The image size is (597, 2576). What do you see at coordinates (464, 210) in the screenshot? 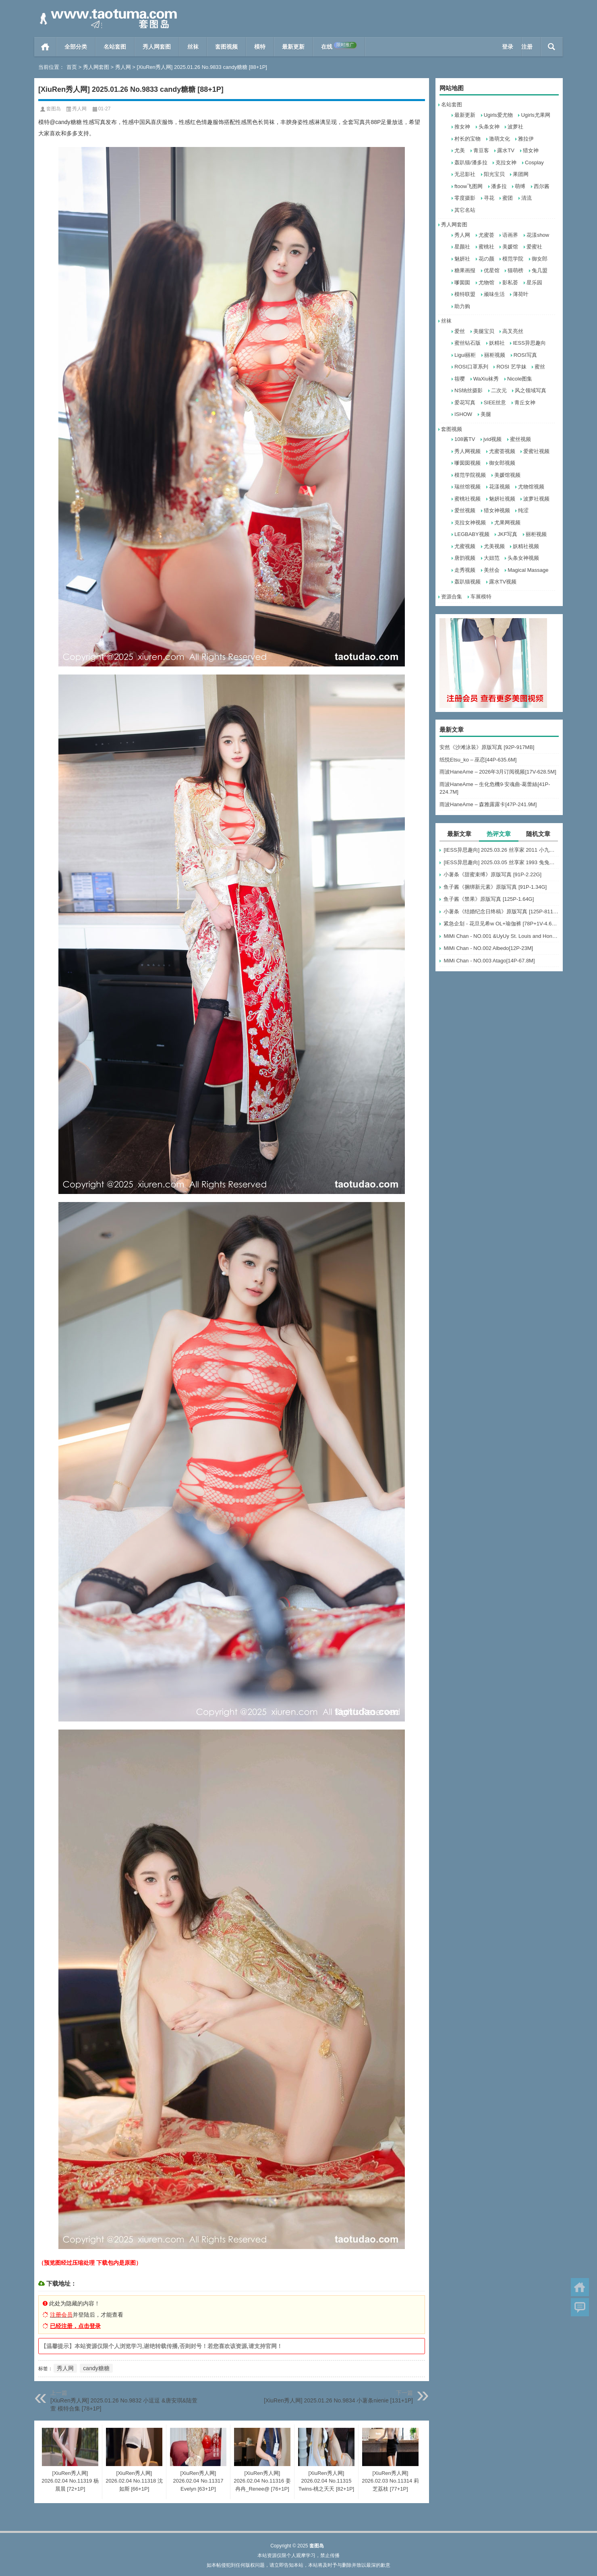
I see `其它名站` at bounding box center [464, 210].